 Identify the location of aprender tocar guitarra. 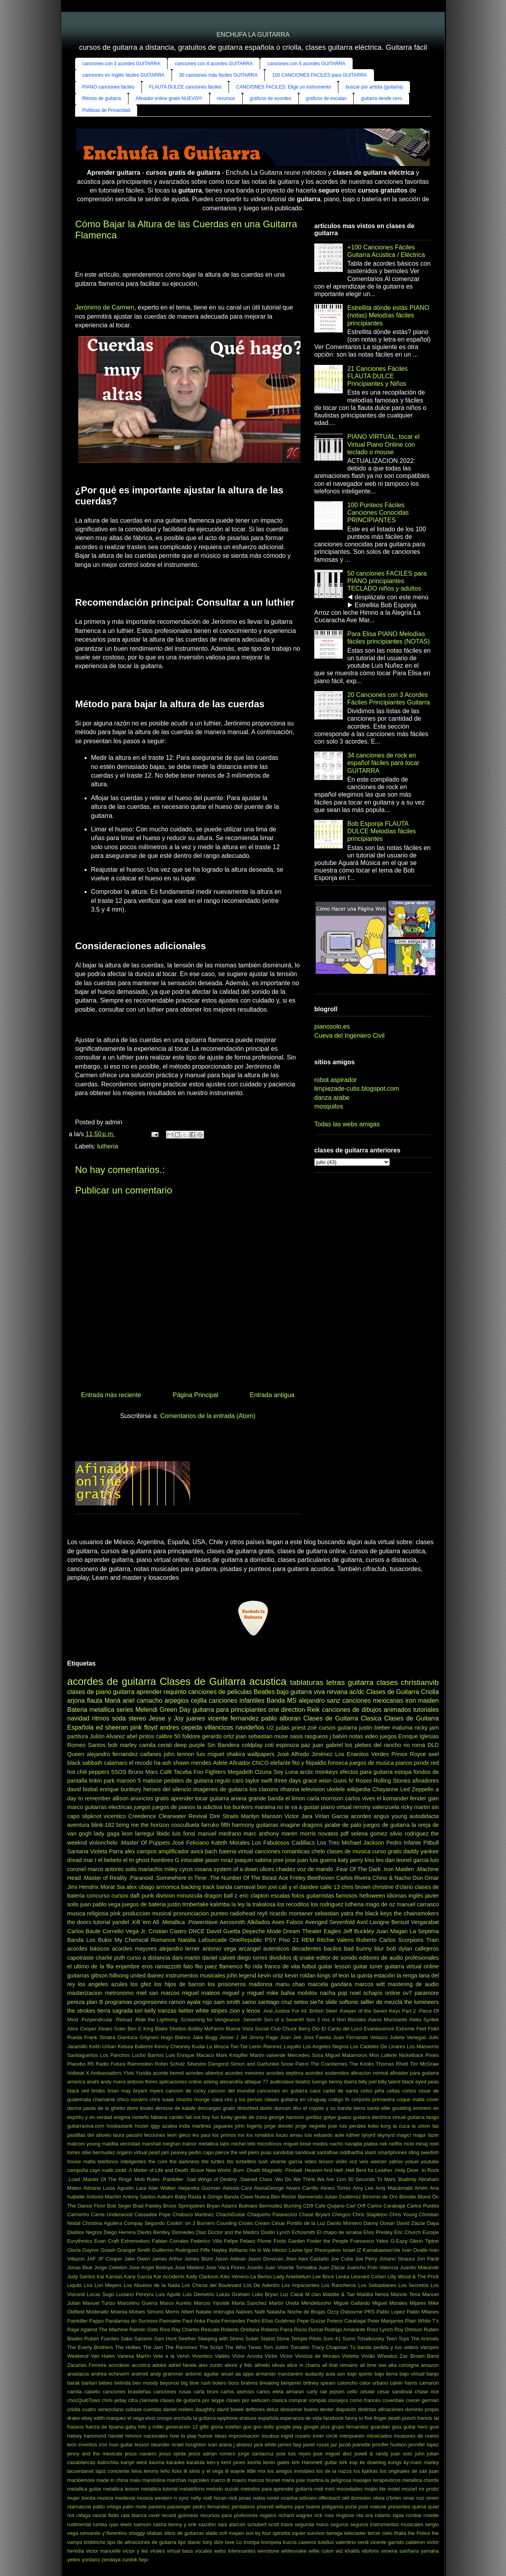
(200, 1798).